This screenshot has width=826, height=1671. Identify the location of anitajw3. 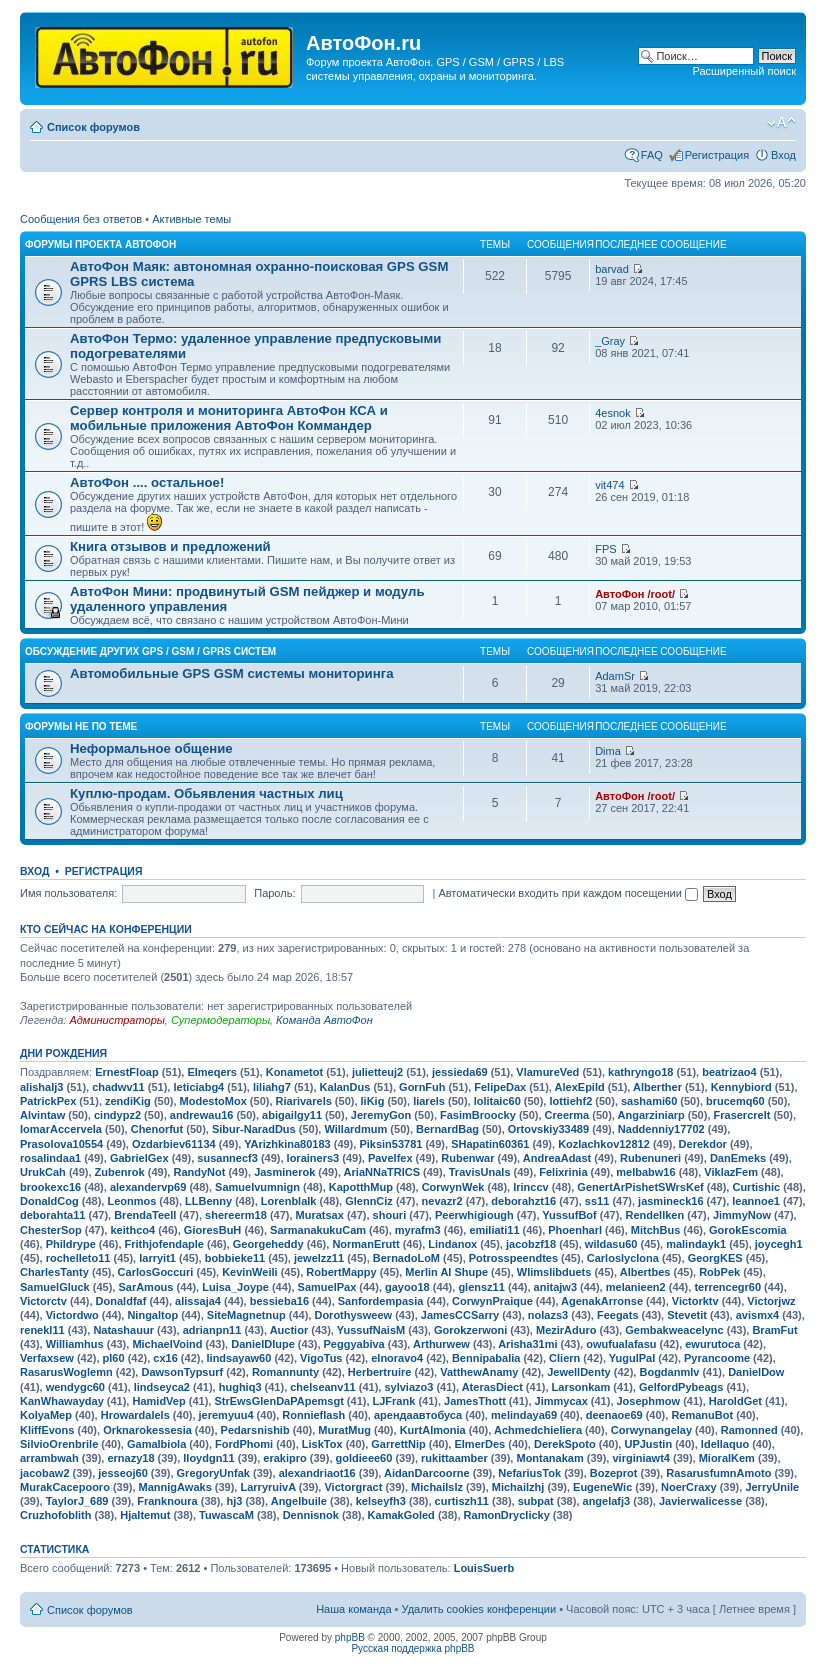
(555, 1287).